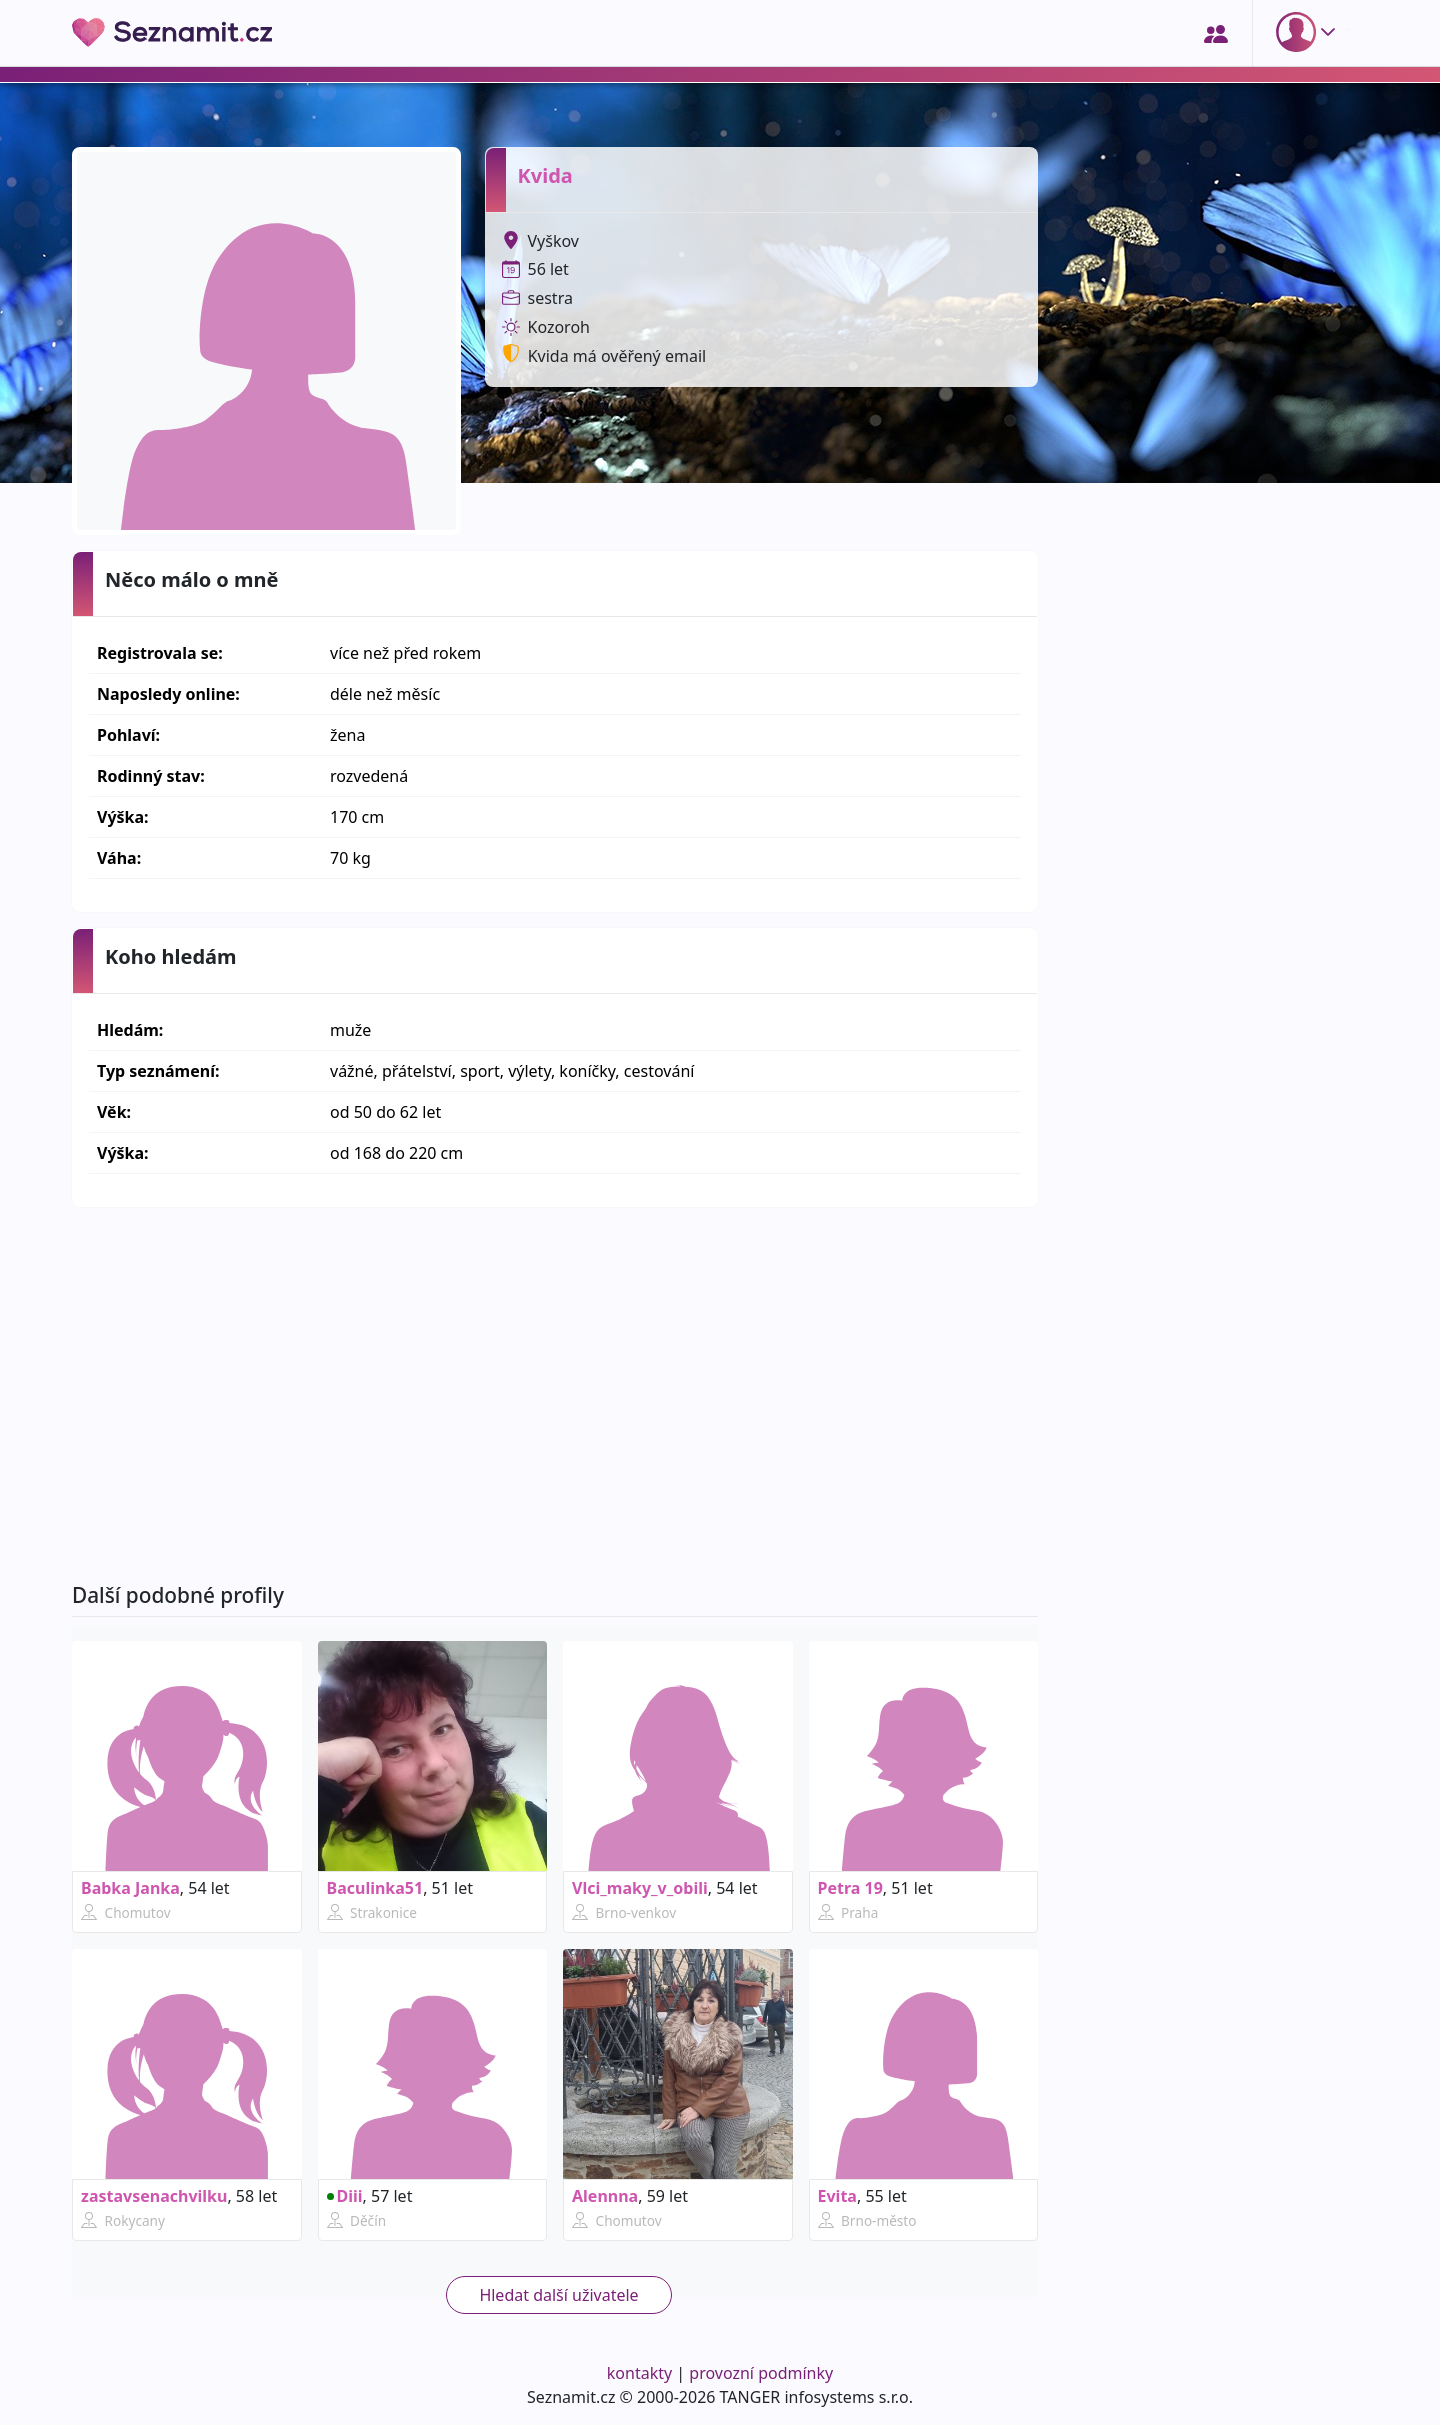  Describe the element at coordinates (761, 2373) in the screenshot. I see `provozní podmínky` at that location.